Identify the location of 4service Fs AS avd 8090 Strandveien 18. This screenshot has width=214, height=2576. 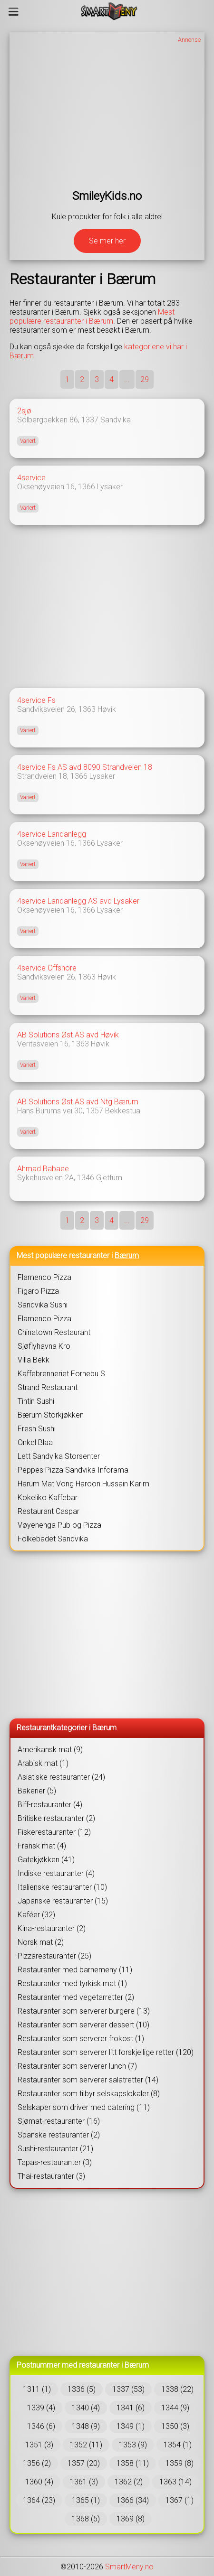
(84, 767).